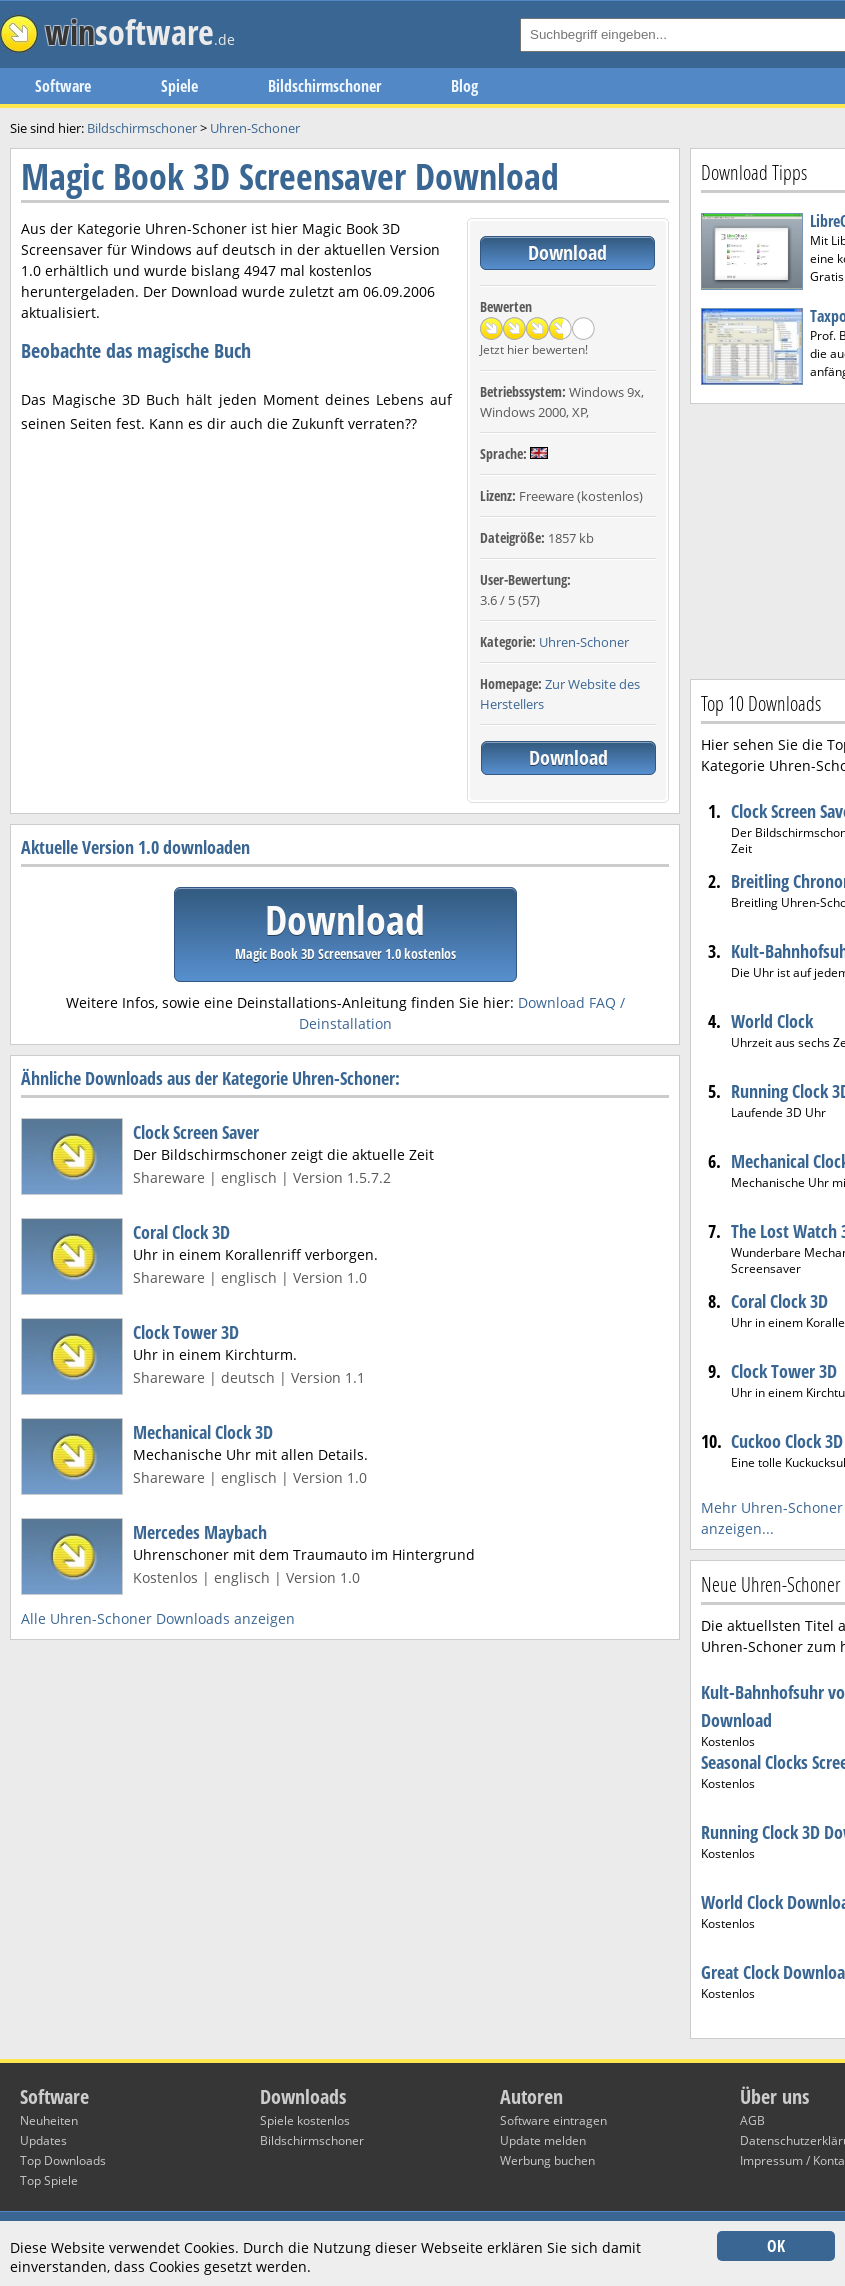 This screenshot has width=845, height=2286. What do you see at coordinates (49, 2180) in the screenshot?
I see `Top Spiele` at bounding box center [49, 2180].